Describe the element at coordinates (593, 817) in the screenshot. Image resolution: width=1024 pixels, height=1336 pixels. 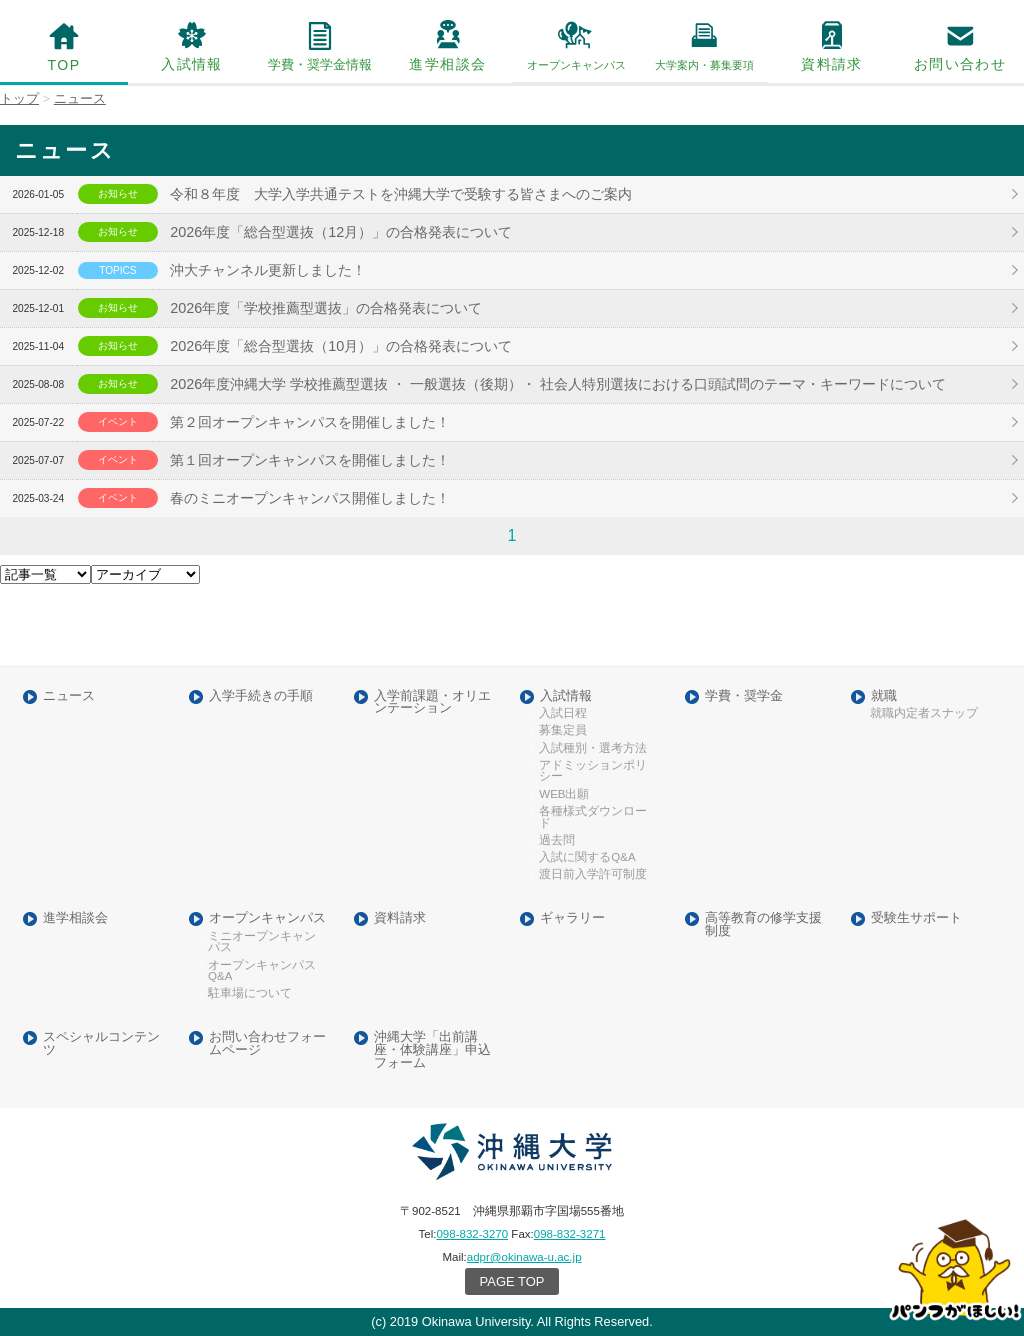
I see `各種様式ダウンロード` at that location.